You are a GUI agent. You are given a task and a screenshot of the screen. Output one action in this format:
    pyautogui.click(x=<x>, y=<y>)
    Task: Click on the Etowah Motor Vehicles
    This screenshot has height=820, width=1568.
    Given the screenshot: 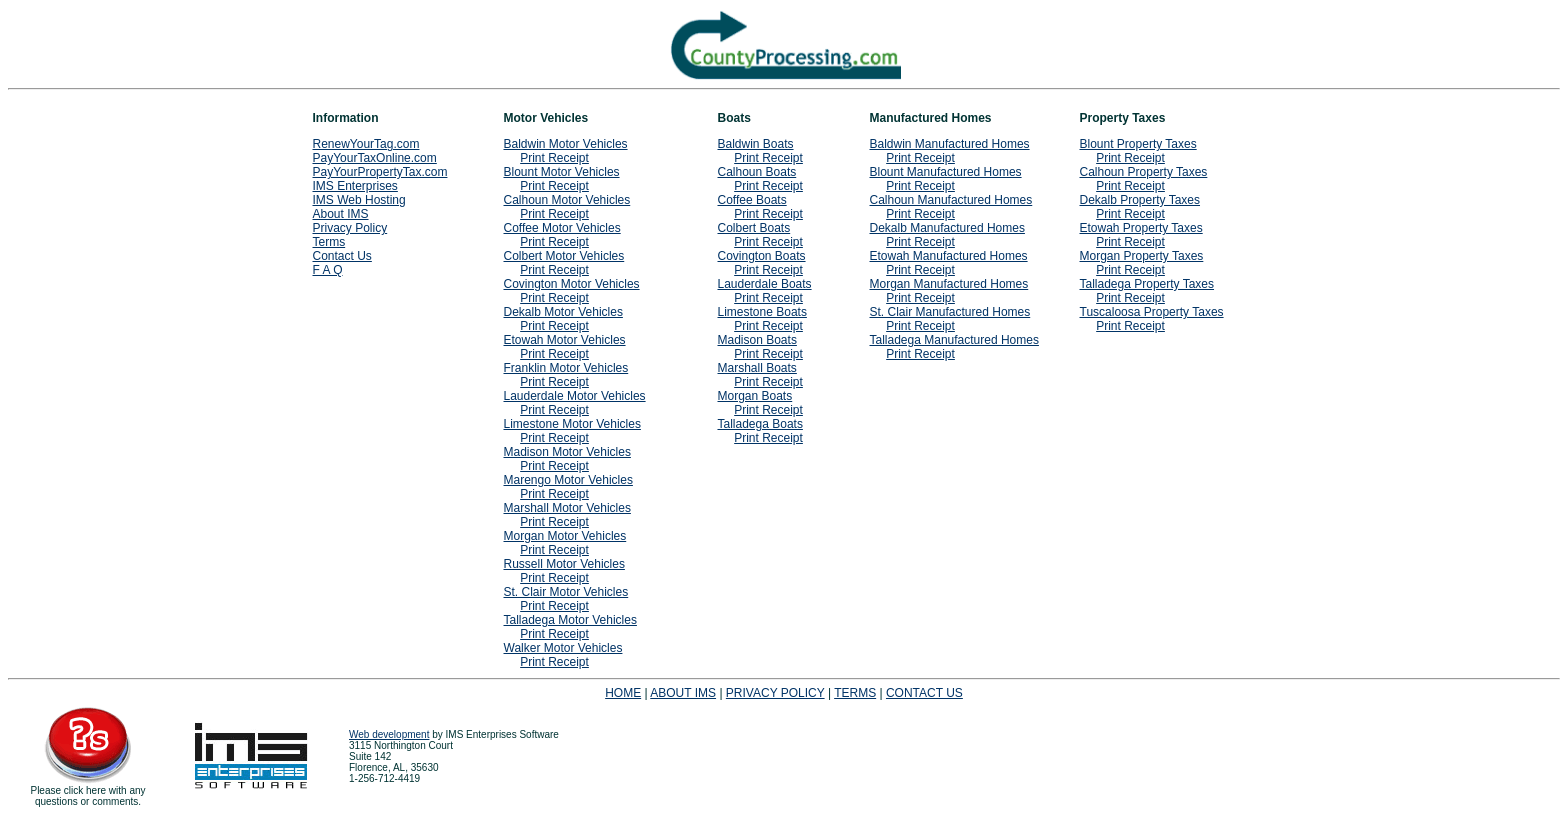 What is the action you would take?
    pyautogui.click(x=565, y=340)
    